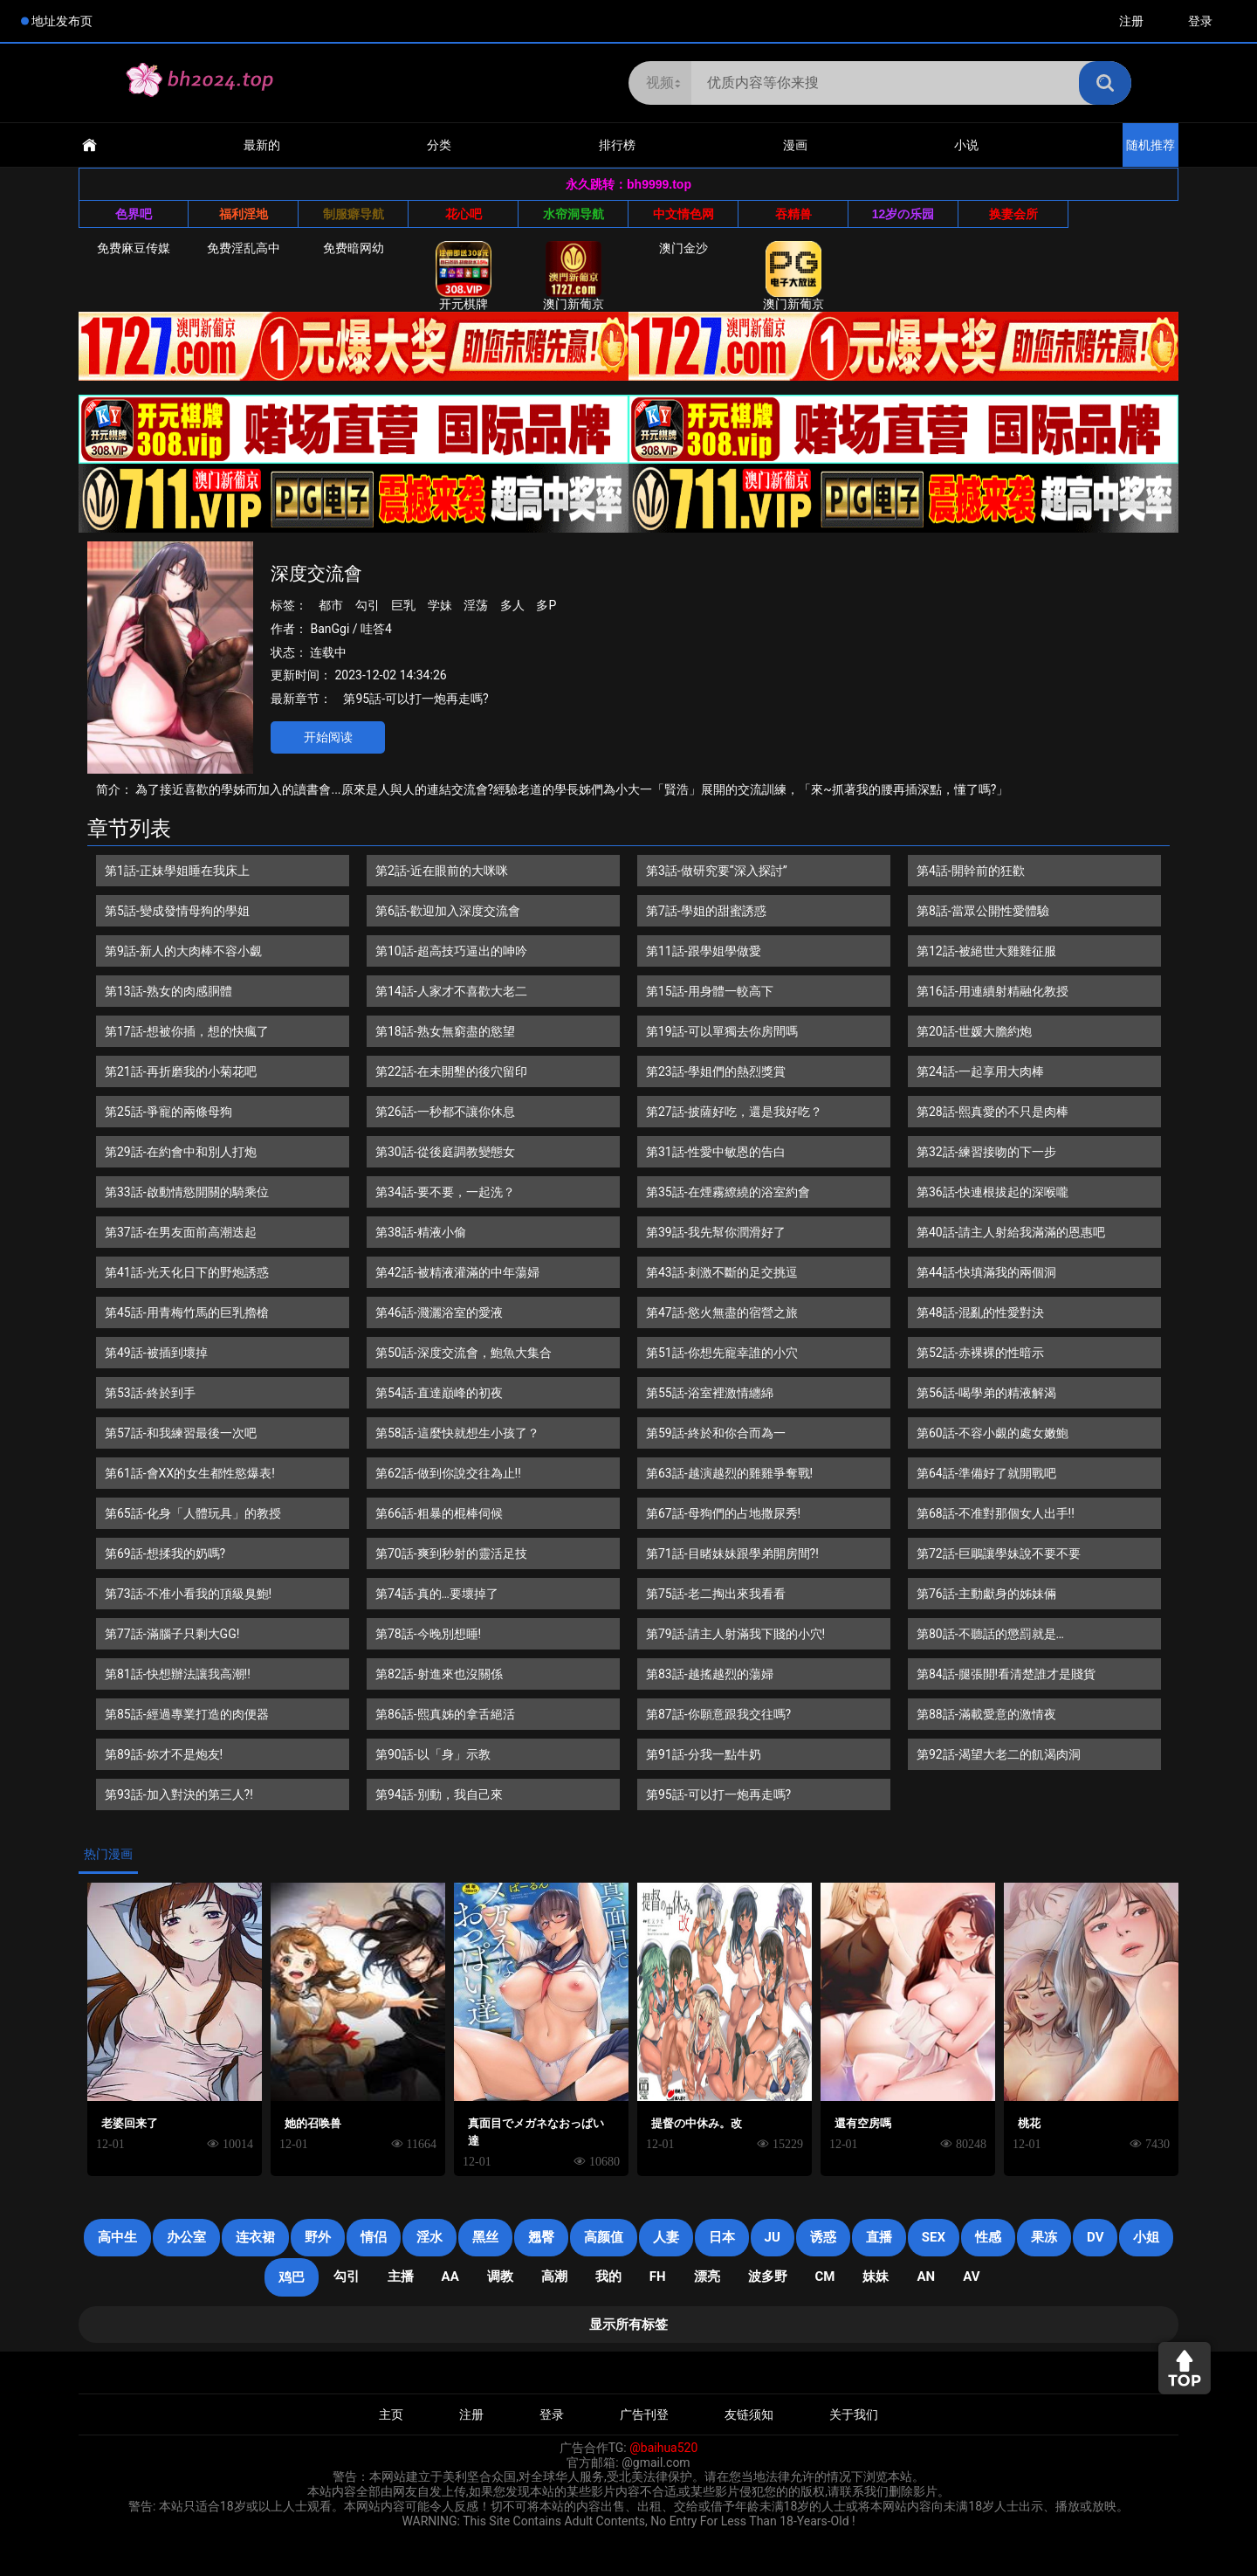 The height and width of the screenshot is (2576, 1257). What do you see at coordinates (445, 1714) in the screenshot?
I see `第86話-熙真姊的拿舌絕活` at bounding box center [445, 1714].